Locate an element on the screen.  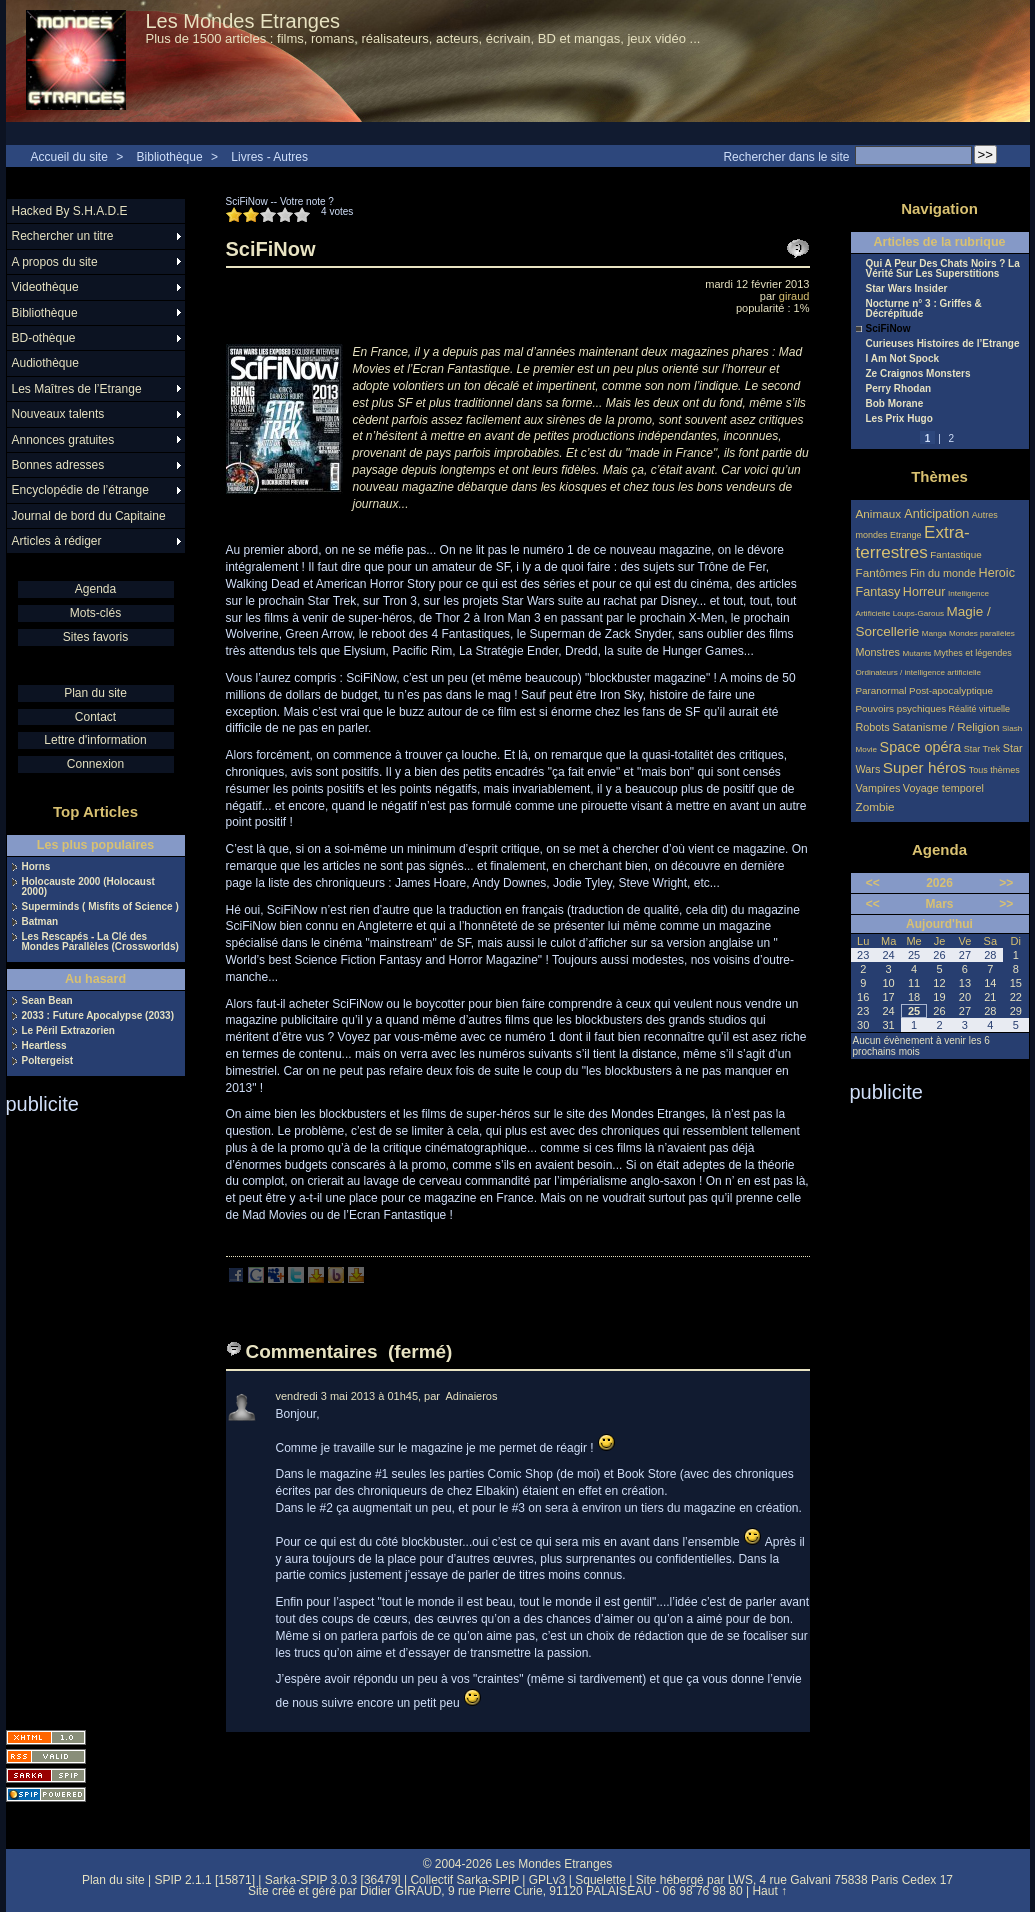
Star Wars Insider is located at coordinates (907, 289).